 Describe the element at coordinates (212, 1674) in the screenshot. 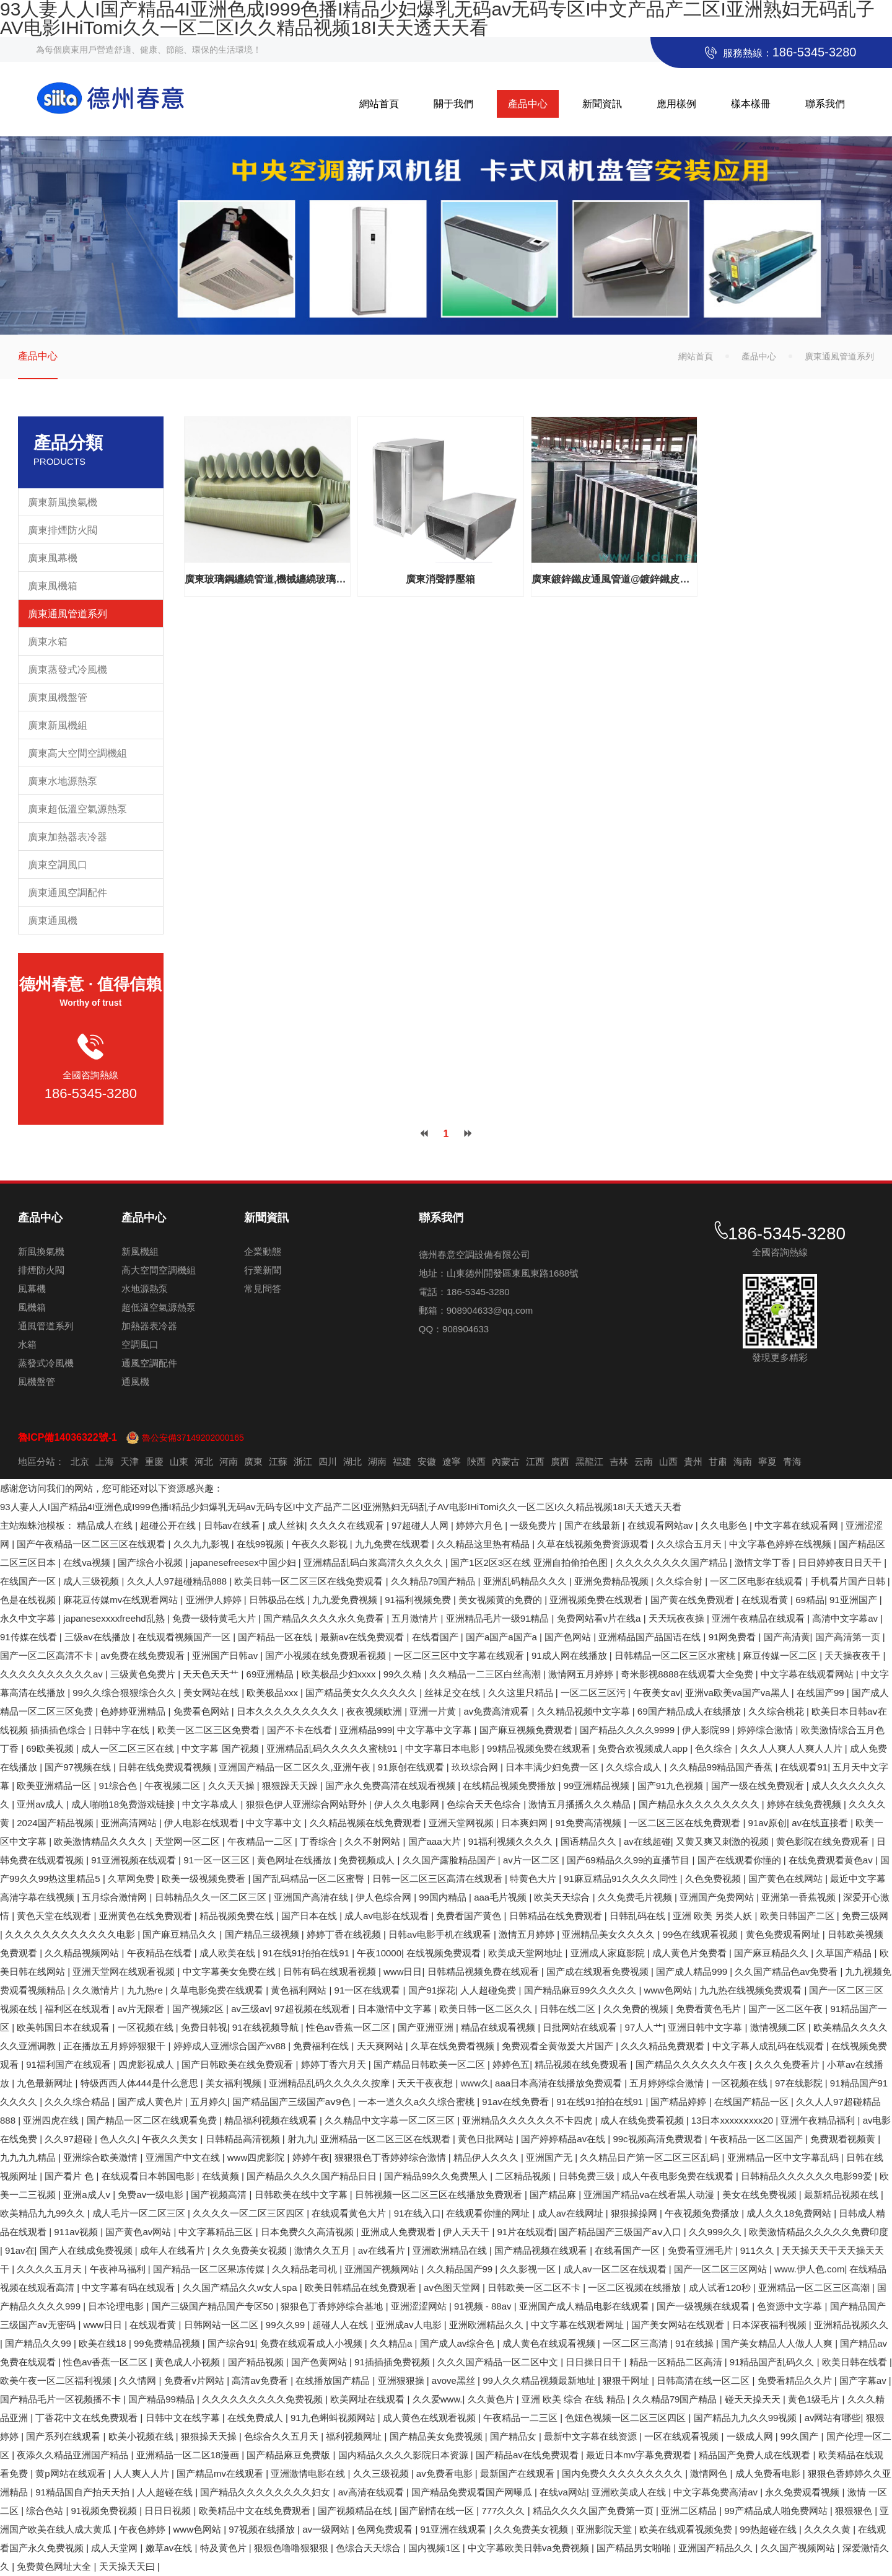

I see `天天色天天艹` at that location.